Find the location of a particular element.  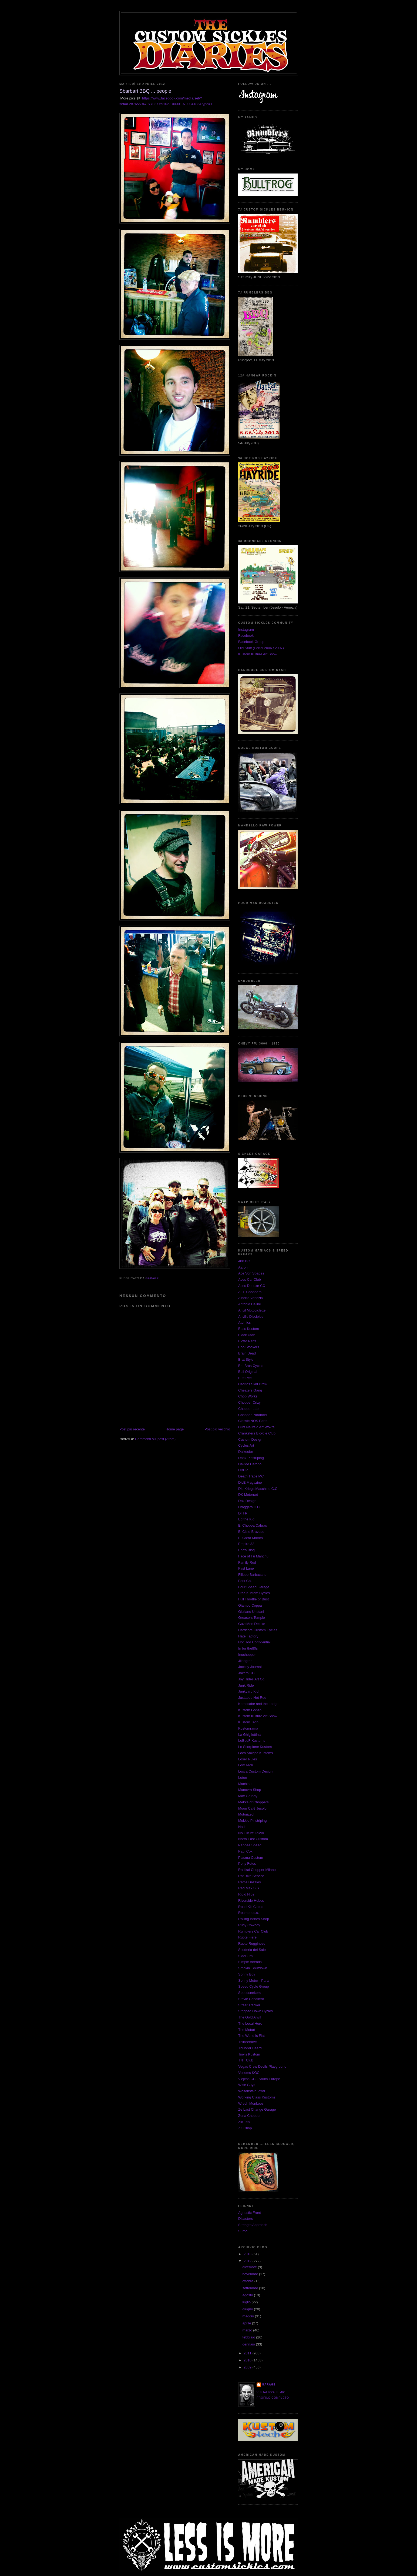

Street Tracker is located at coordinates (249, 2005).